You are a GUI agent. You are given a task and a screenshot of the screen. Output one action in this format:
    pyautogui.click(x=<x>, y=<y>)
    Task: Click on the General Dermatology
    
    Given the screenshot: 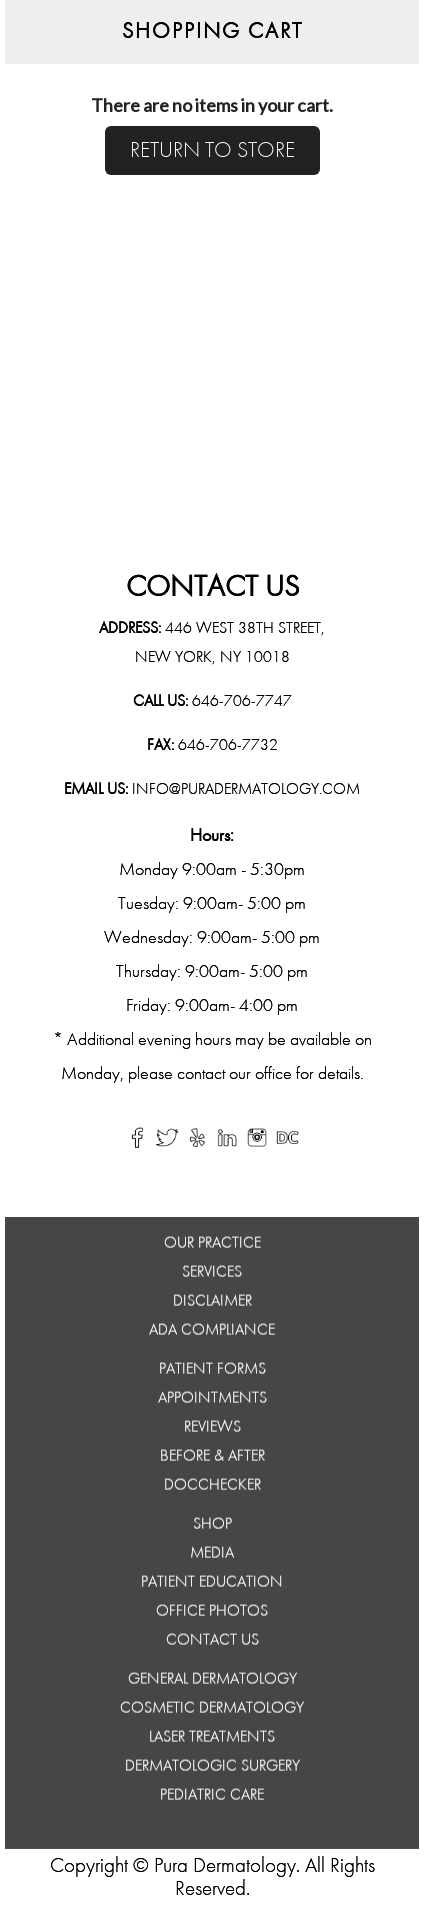 What is the action you would take?
    pyautogui.click(x=212, y=1683)
    